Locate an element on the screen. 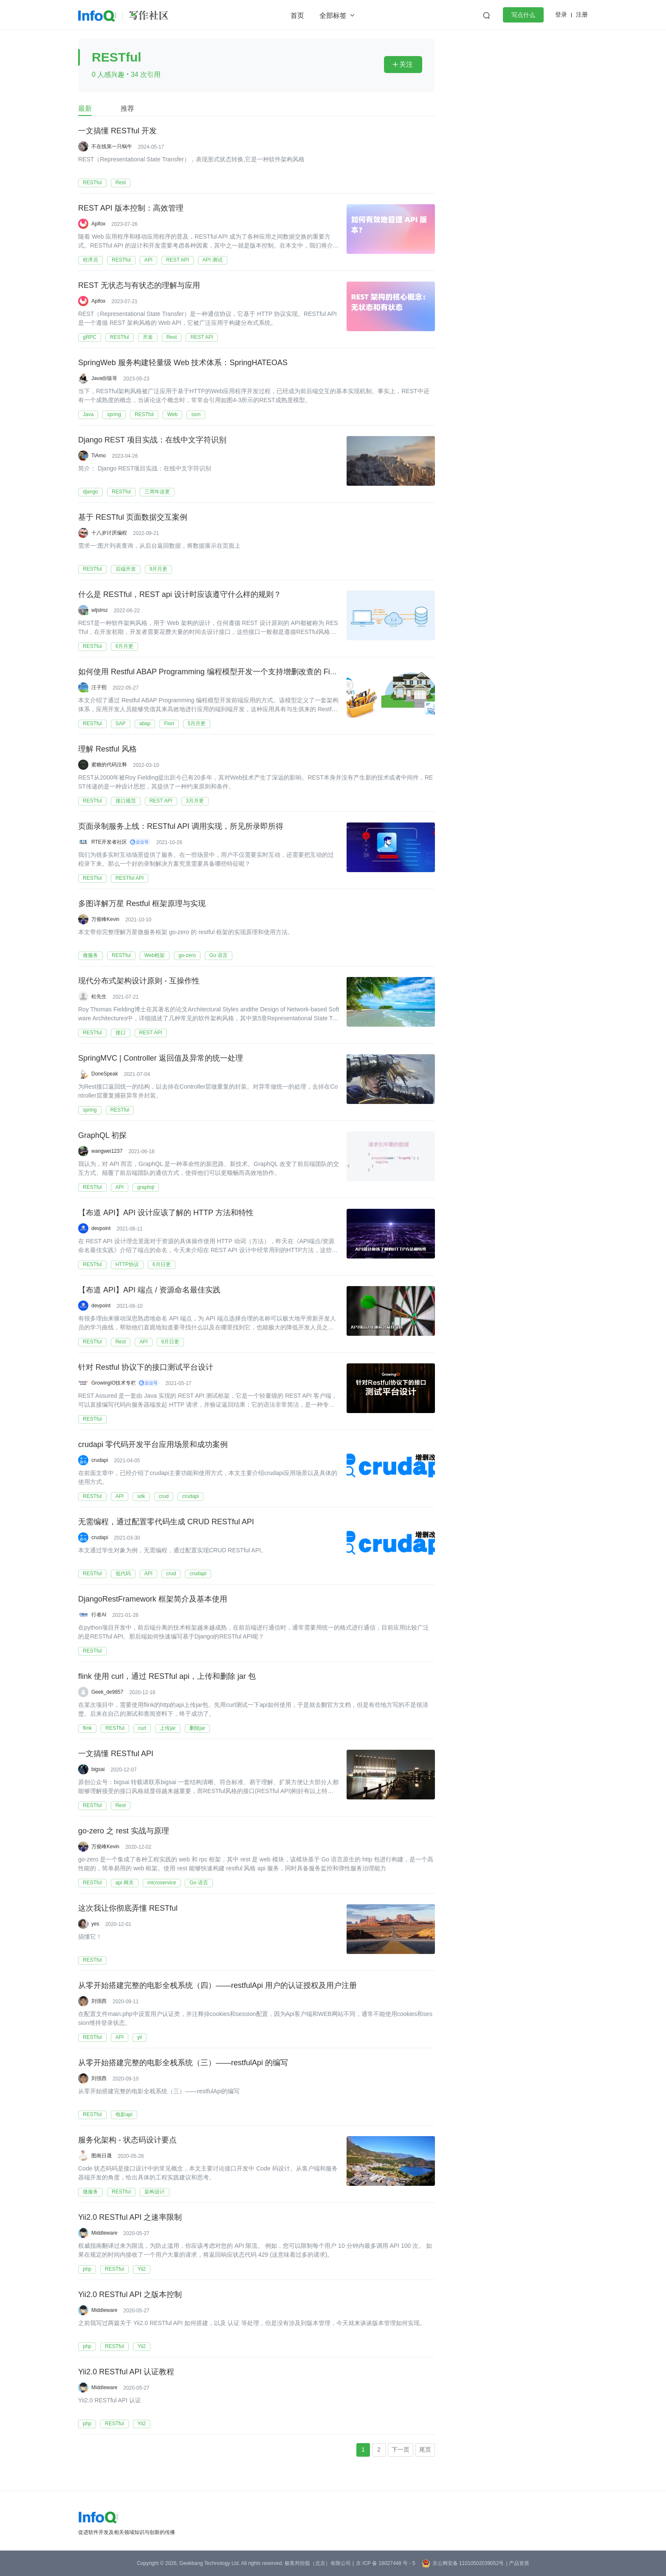  9月月更 is located at coordinates (159, 569).